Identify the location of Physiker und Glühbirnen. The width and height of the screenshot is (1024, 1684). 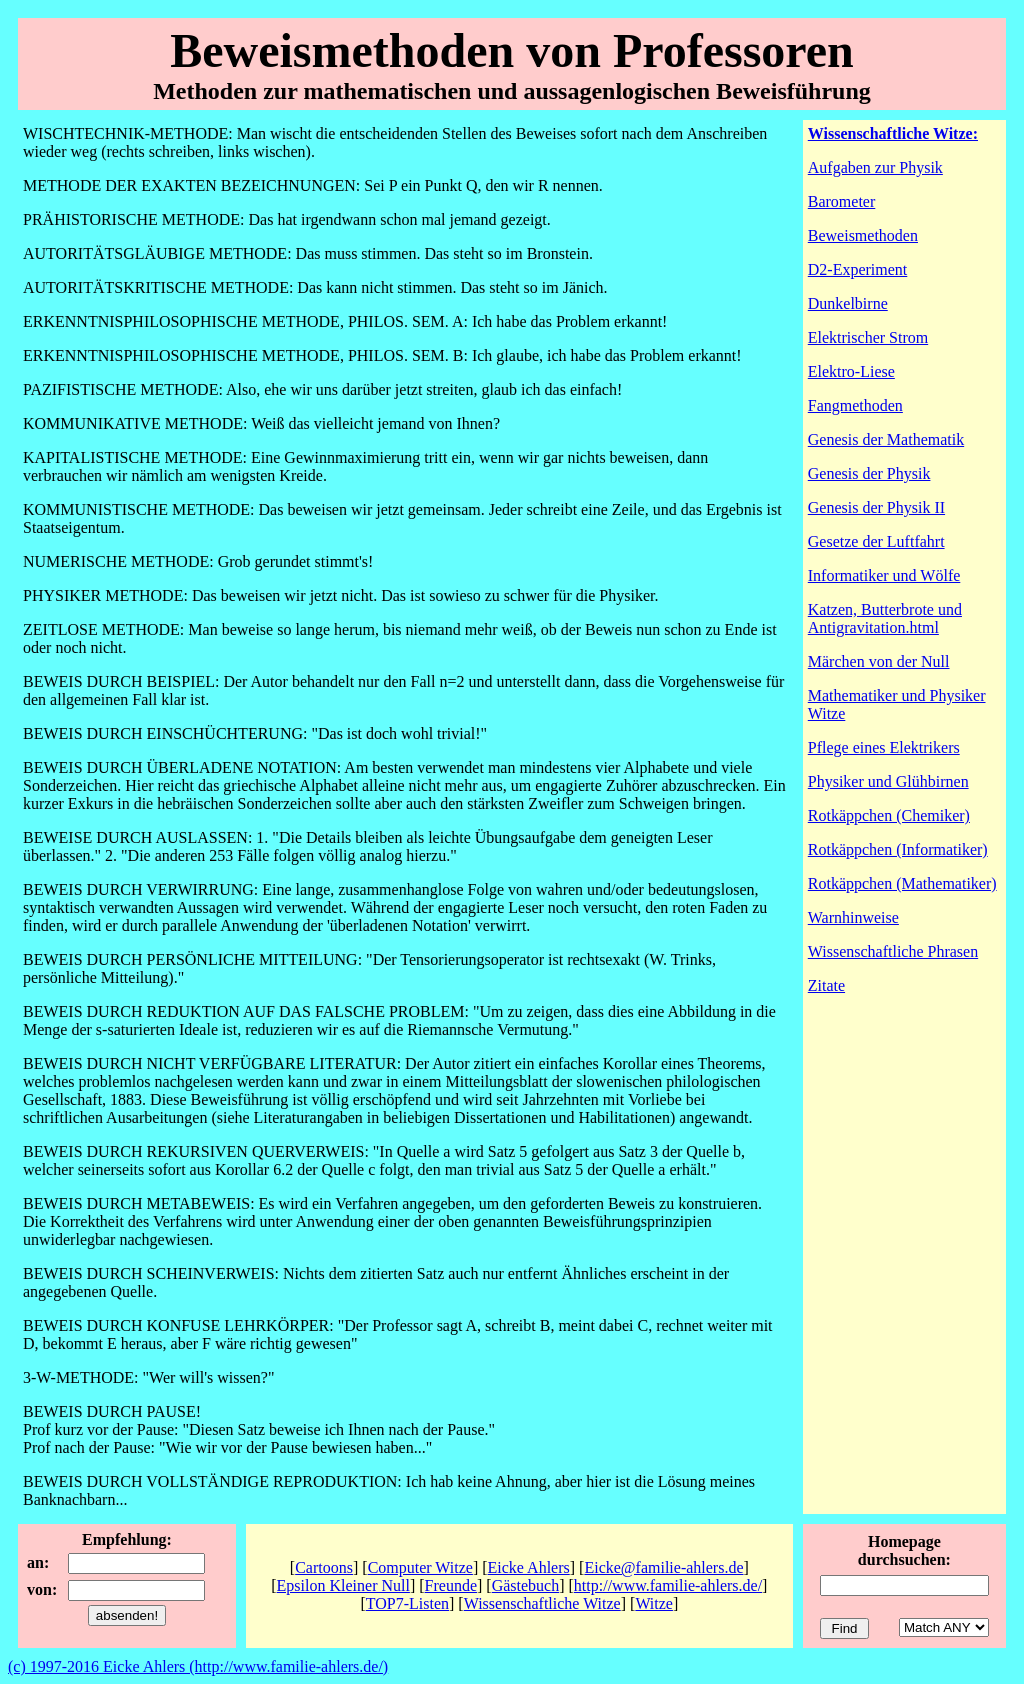
(888, 781).